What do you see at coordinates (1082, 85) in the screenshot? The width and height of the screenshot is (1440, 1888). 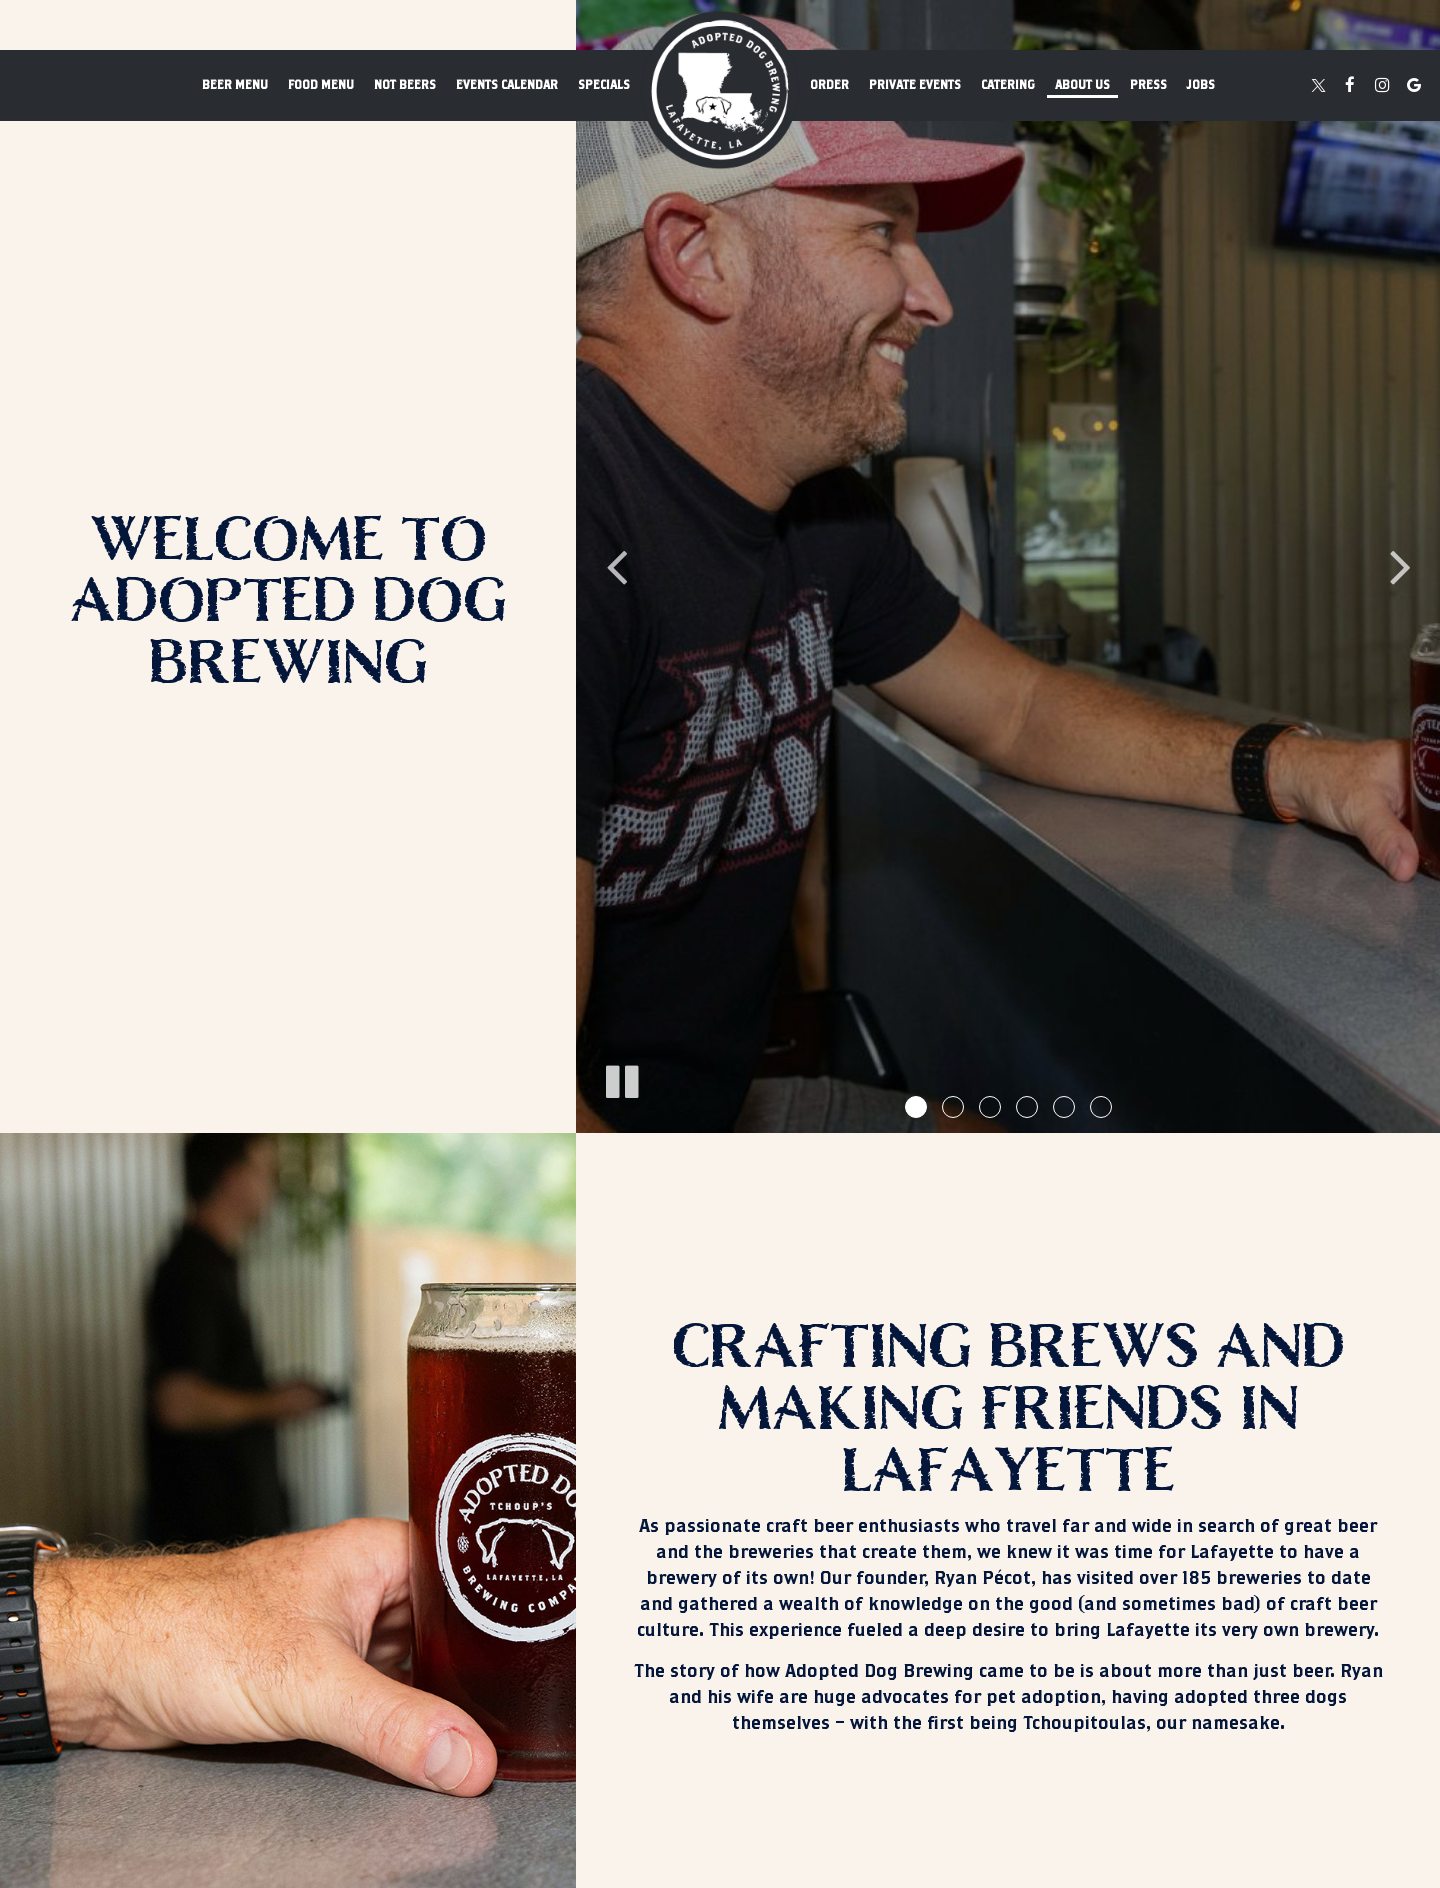 I see `About us` at bounding box center [1082, 85].